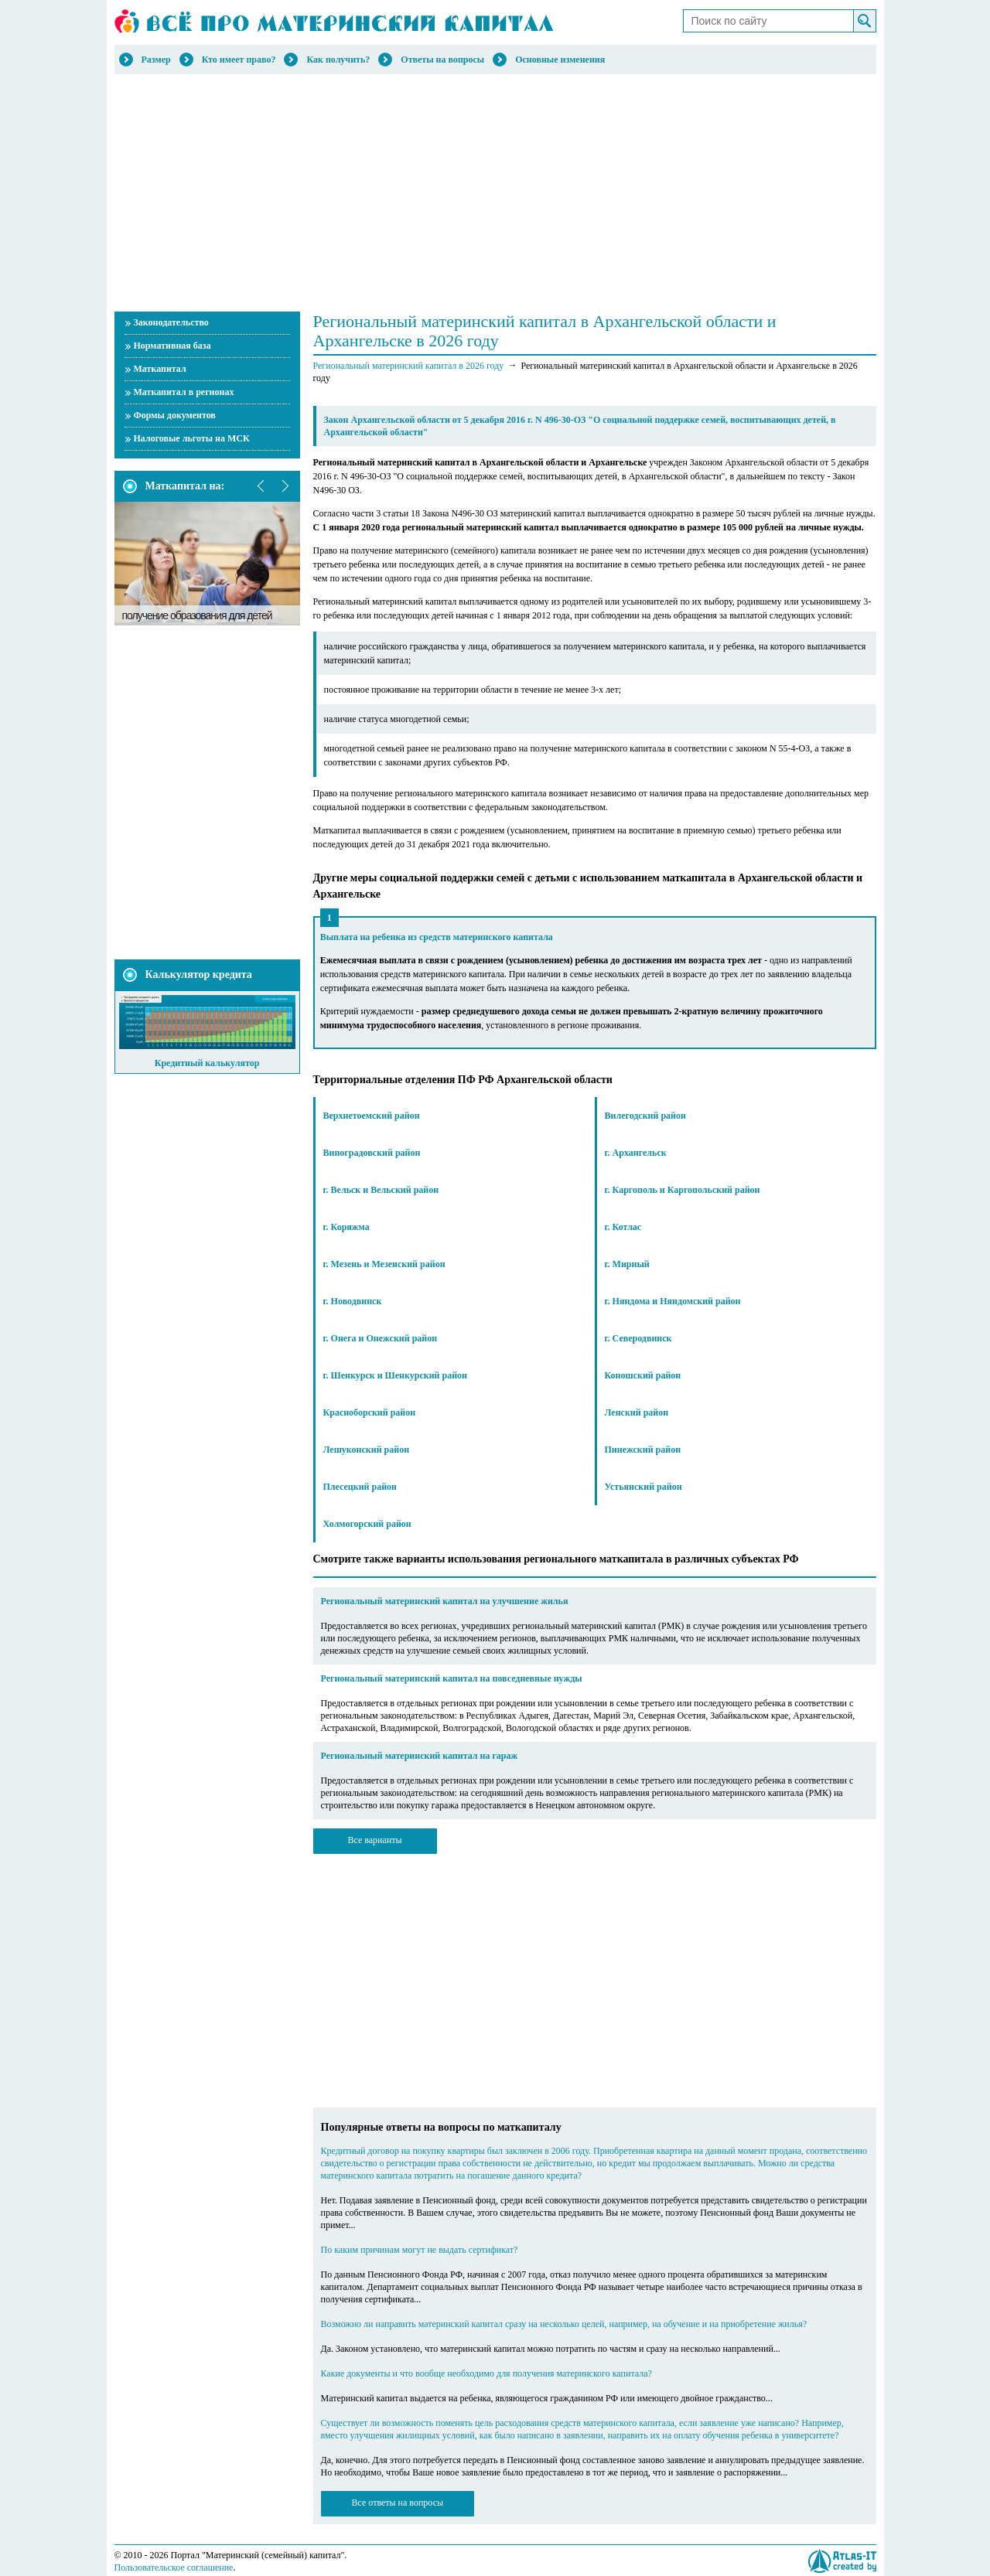 This screenshot has width=990, height=2576. I want to click on г. Каргополь и Каргопольский район, so click(682, 1189).